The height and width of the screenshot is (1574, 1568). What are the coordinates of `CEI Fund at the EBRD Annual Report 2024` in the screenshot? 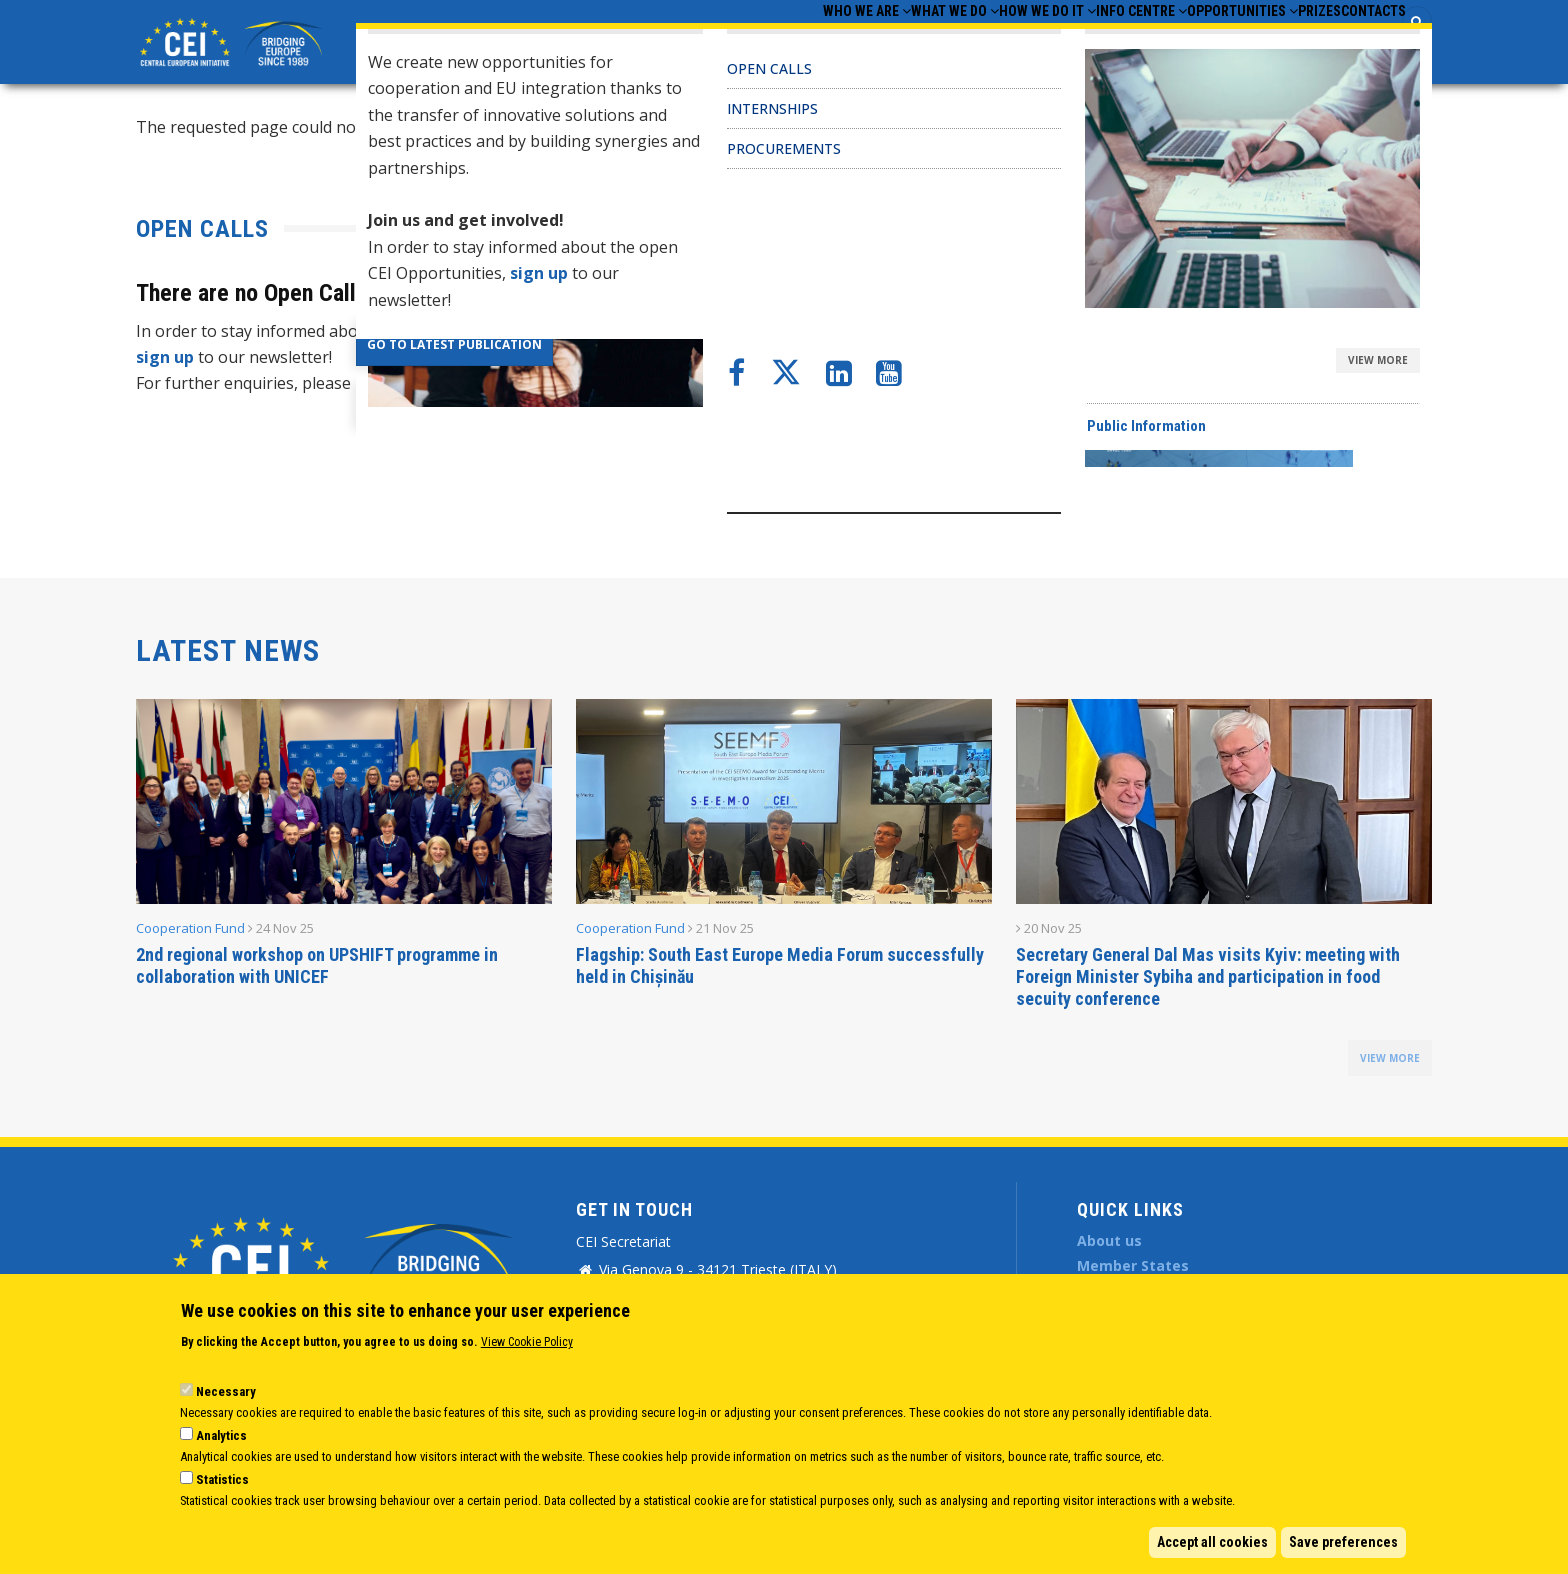 It's located at (976, 331).